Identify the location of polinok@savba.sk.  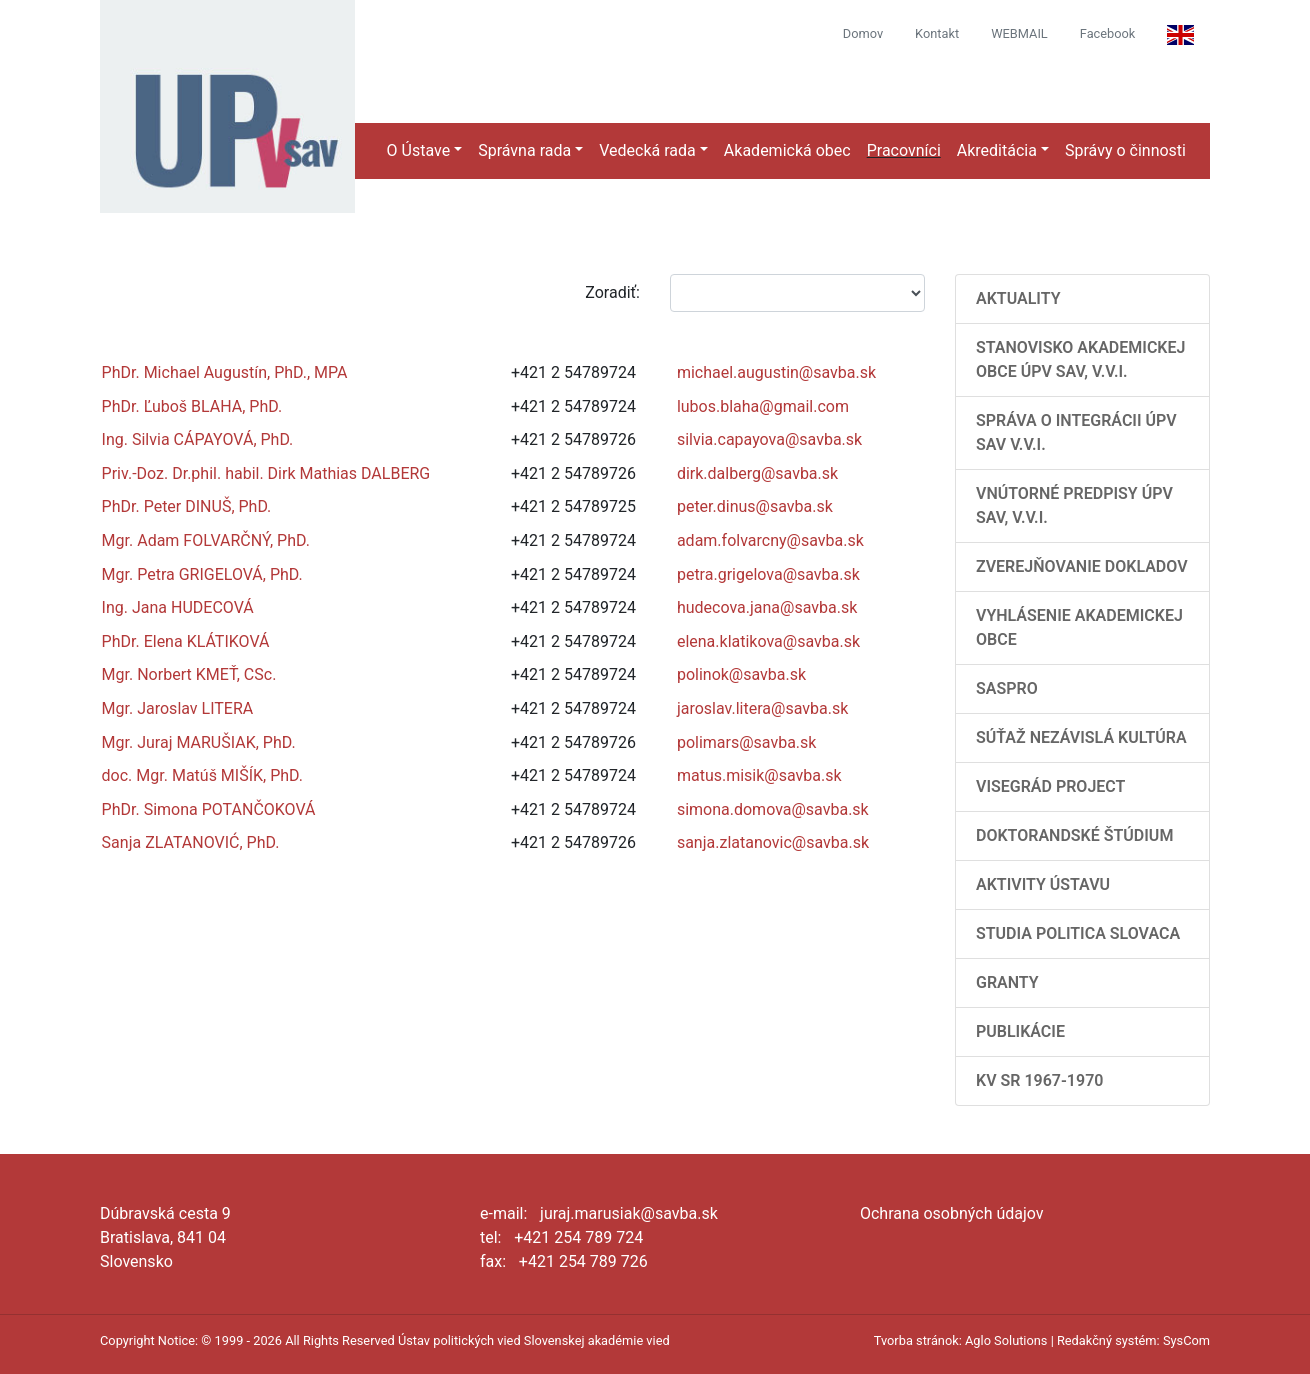
(741, 674).